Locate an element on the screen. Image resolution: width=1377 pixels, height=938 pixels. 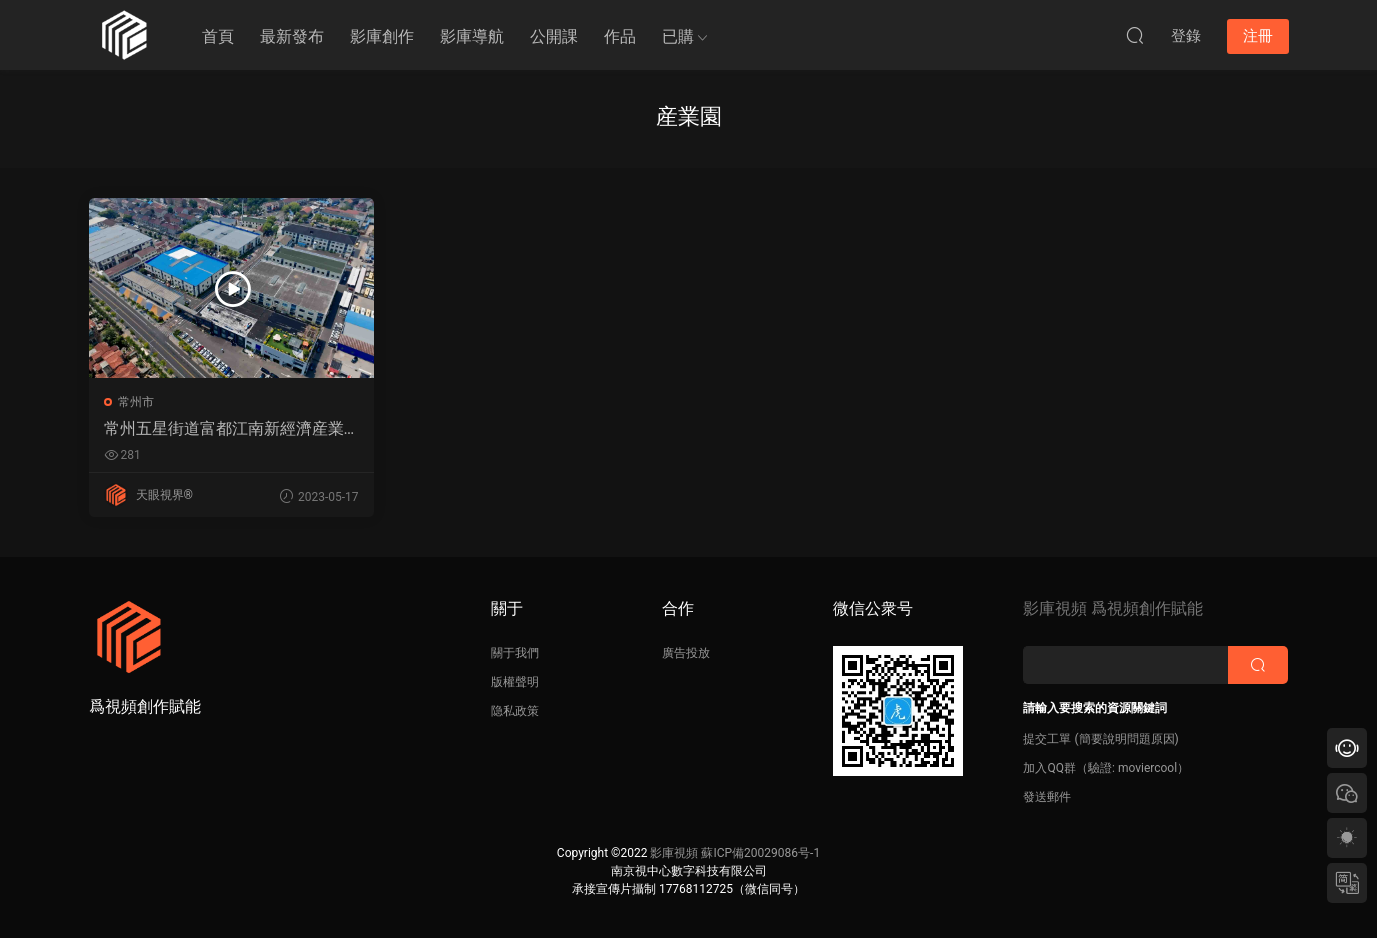
廣告投放 is located at coordinates (686, 653).